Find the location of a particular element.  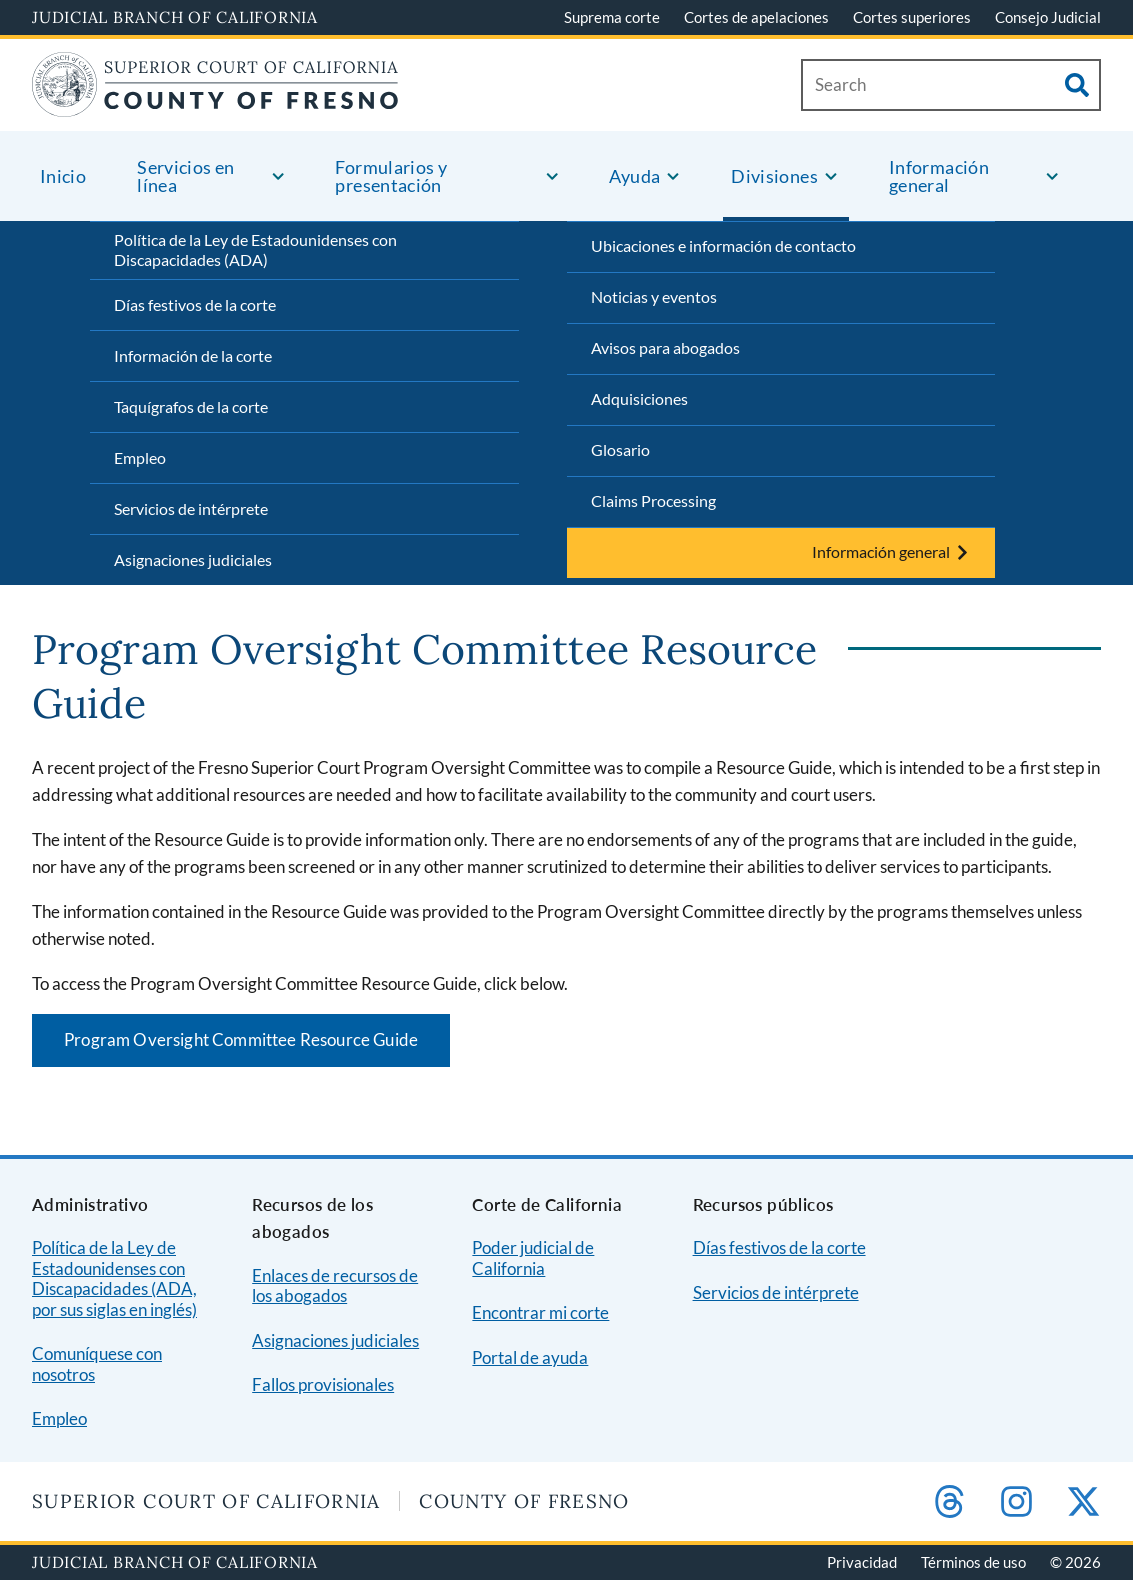

Términos de uso is located at coordinates (973, 1562).